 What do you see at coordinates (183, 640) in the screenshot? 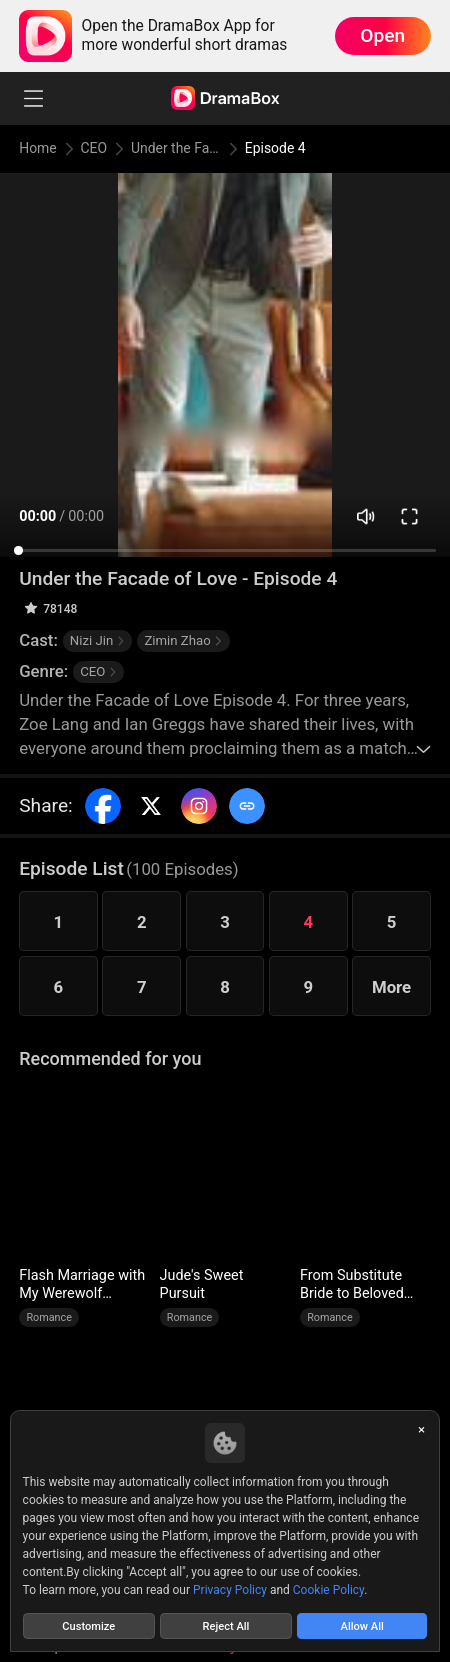
I see `Zimin Zhao` at bounding box center [183, 640].